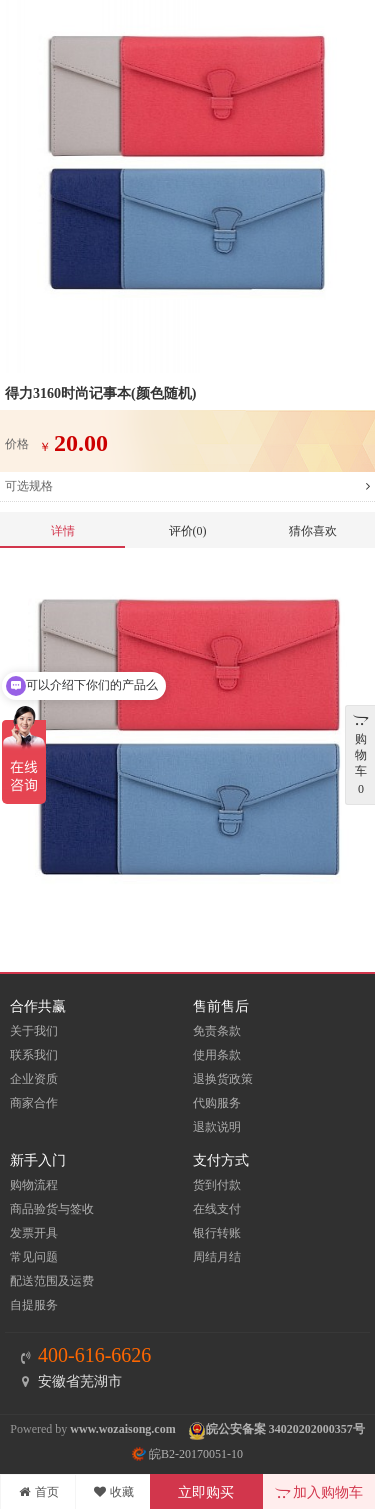 The image size is (375, 1509). Describe the element at coordinates (34, 1103) in the screenshot. I see `商家合作` at that location.